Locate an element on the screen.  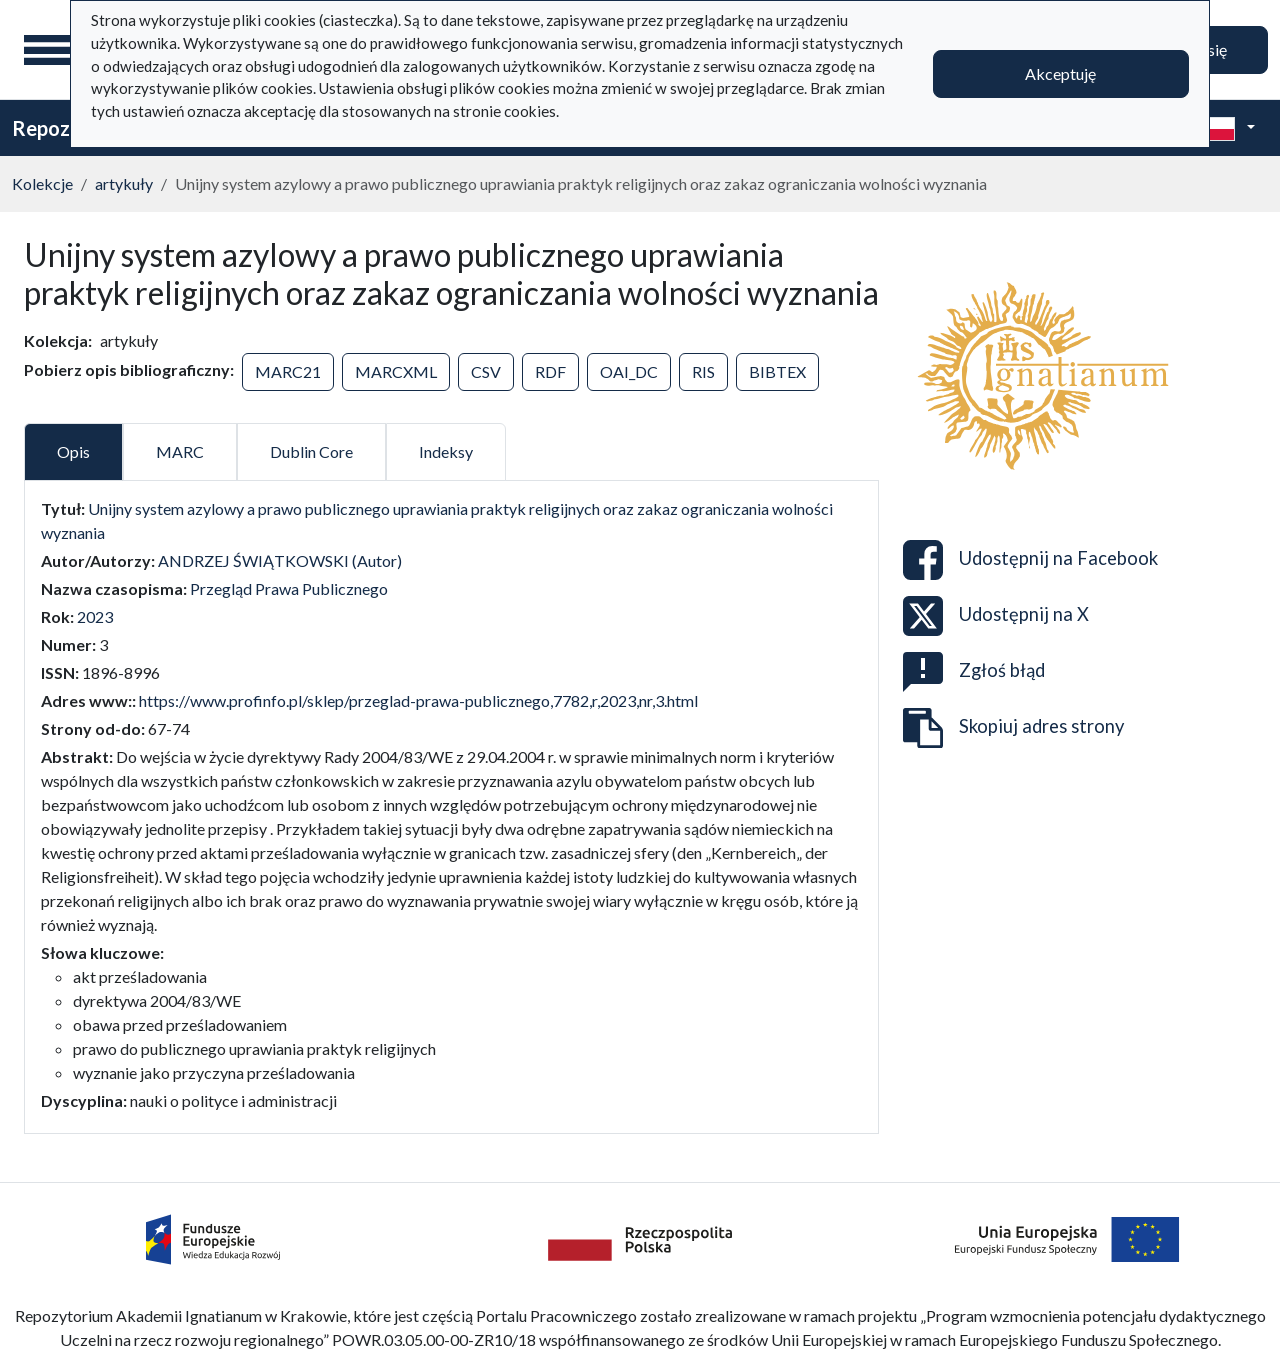
Skopiuj adres strony is located at coordinates (1013, 728).